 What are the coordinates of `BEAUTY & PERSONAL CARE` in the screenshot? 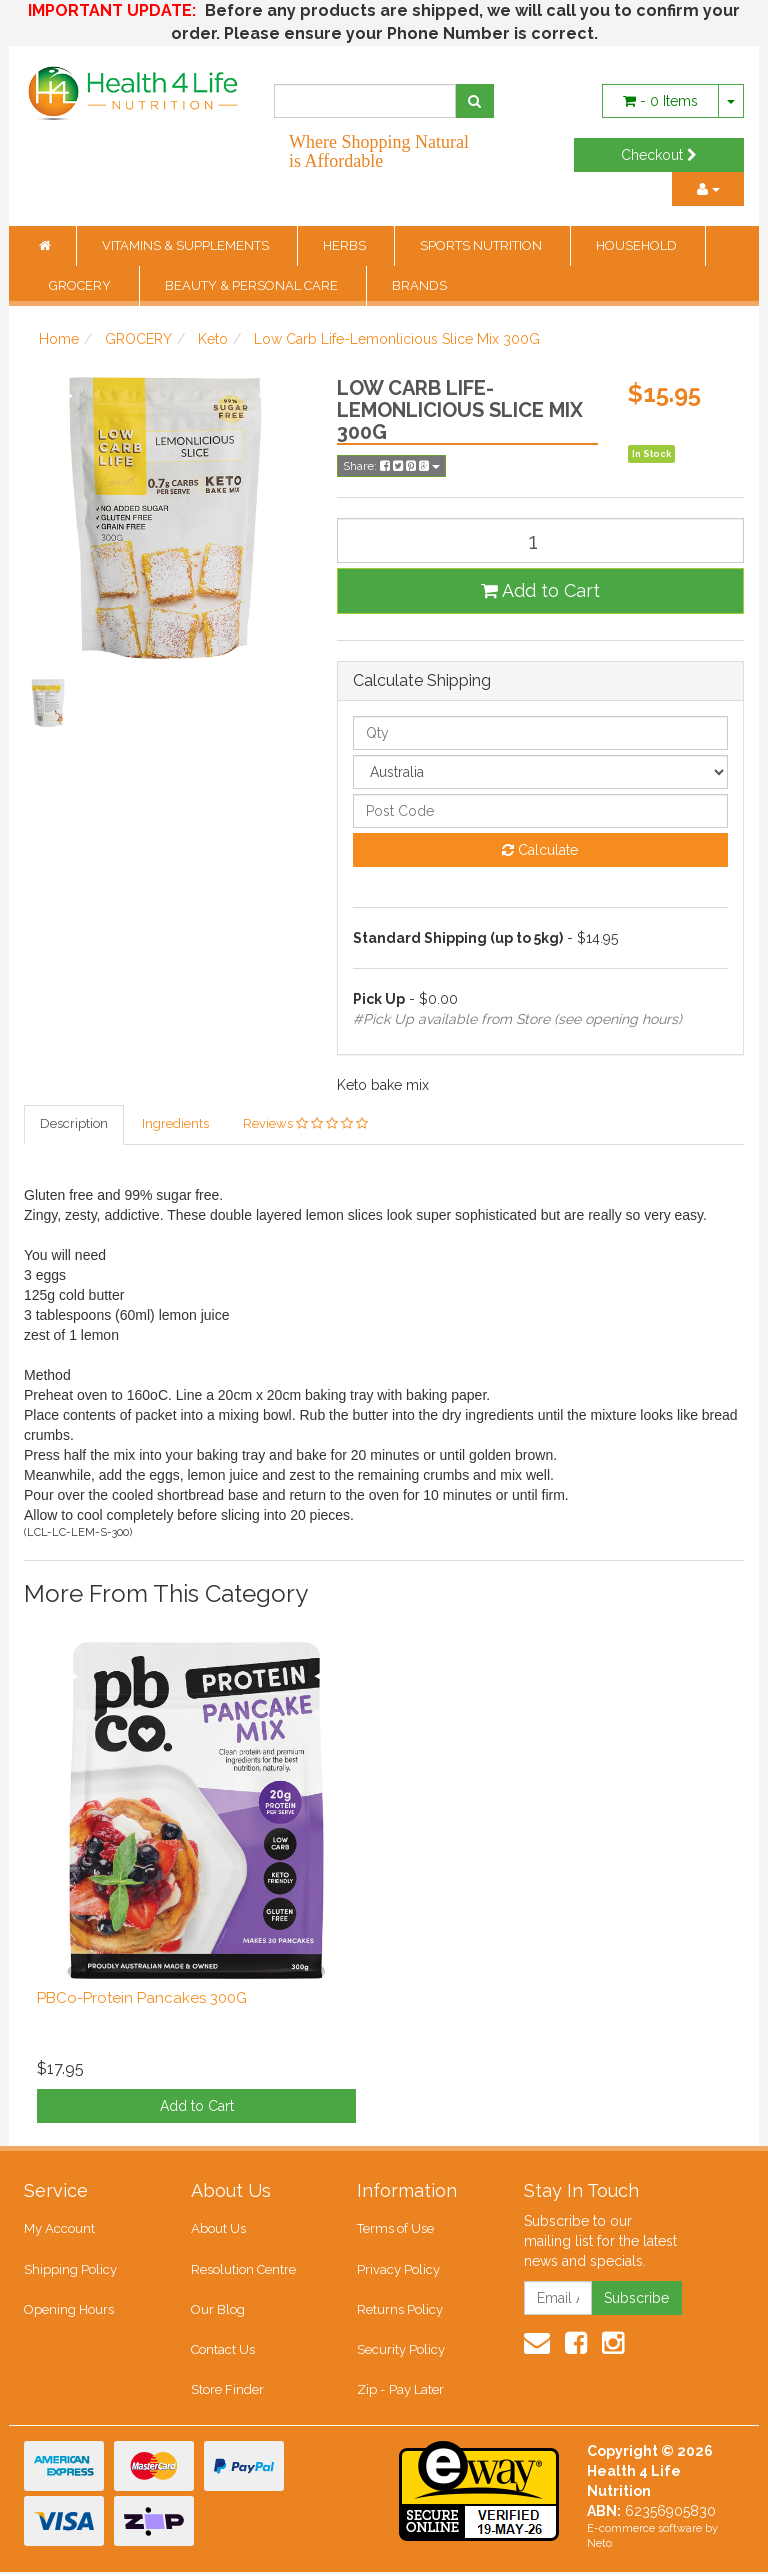 It's located at (253, 285).